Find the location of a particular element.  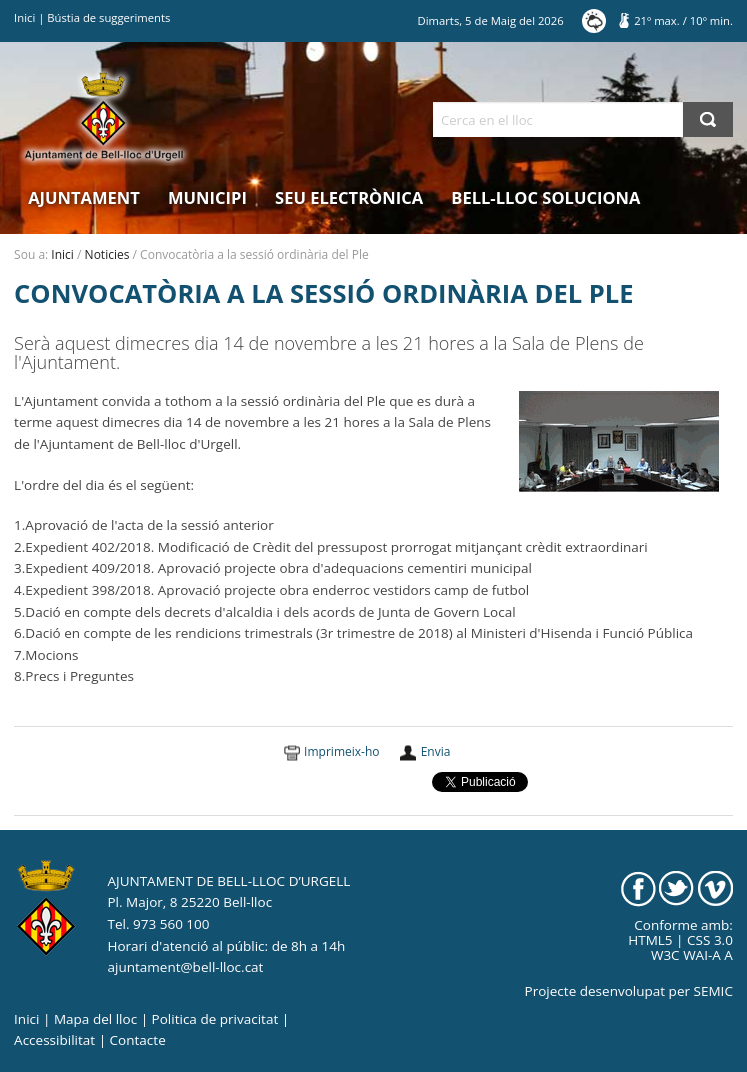

Imprimeix-ho is located at coordinates (341, 751).